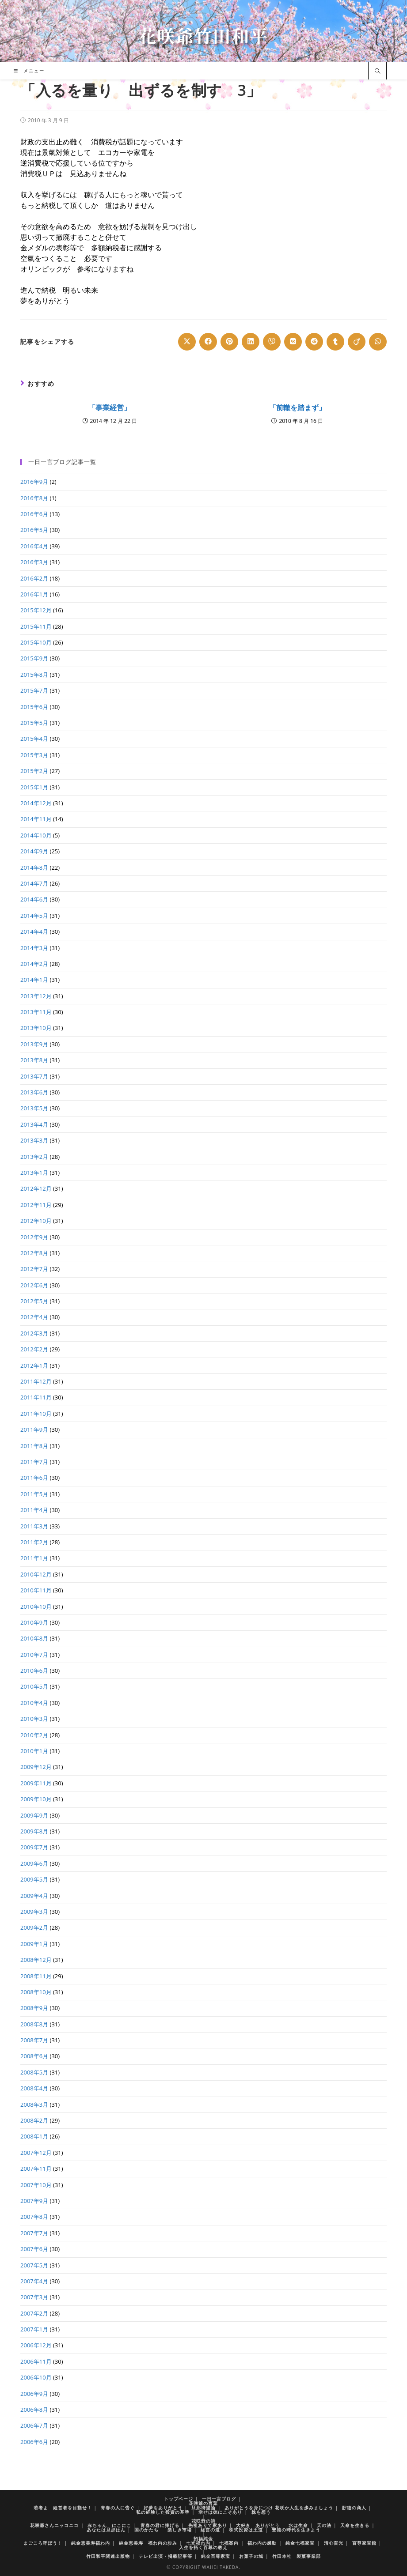 The height and width of the screenshot is (2576, 407). I want to click on 2016年9月, so click(34, 482).